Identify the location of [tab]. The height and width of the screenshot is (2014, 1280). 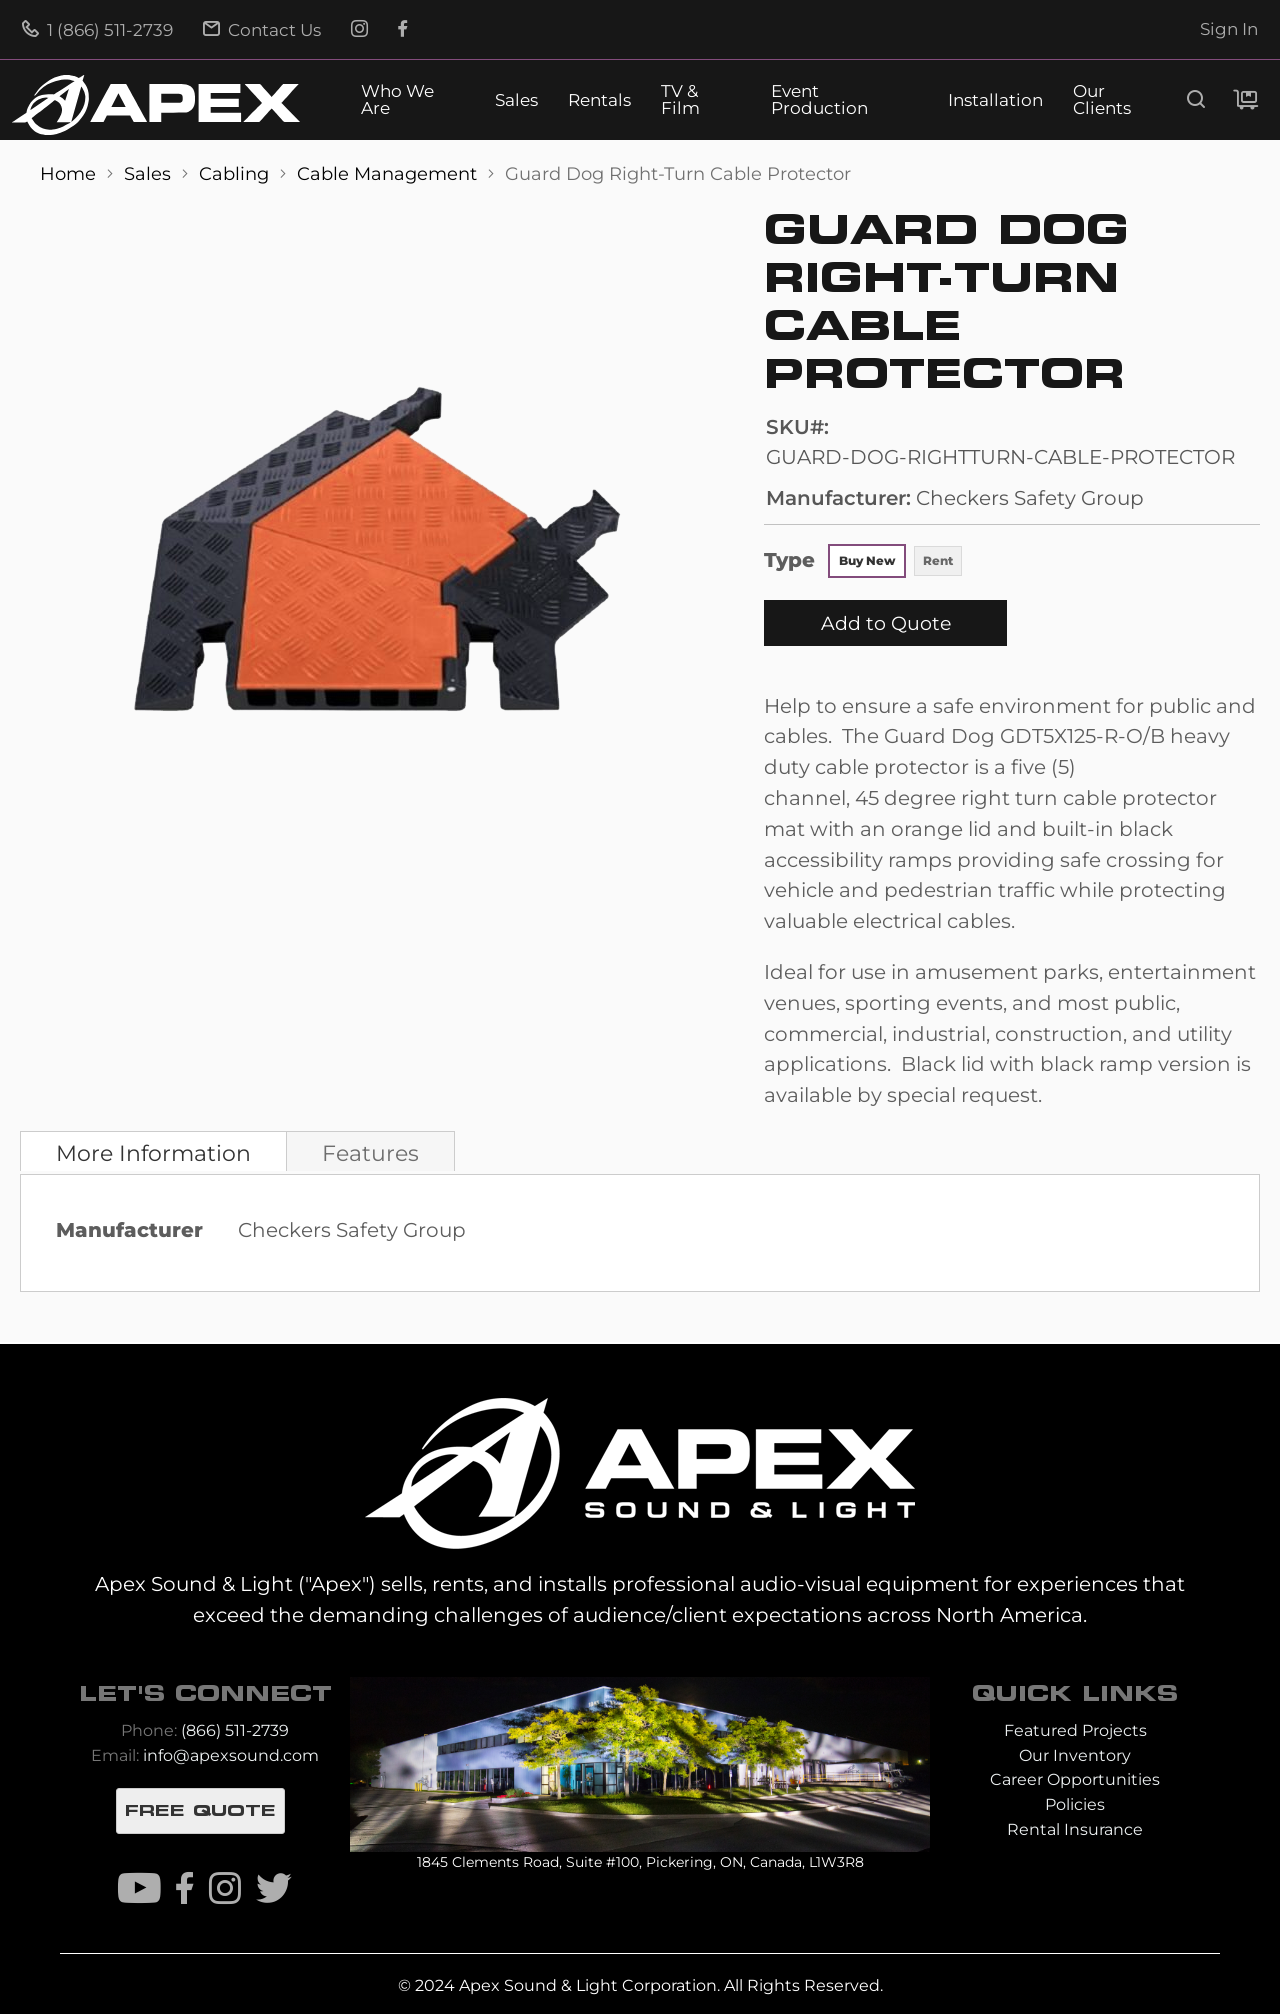
(153, 1151).